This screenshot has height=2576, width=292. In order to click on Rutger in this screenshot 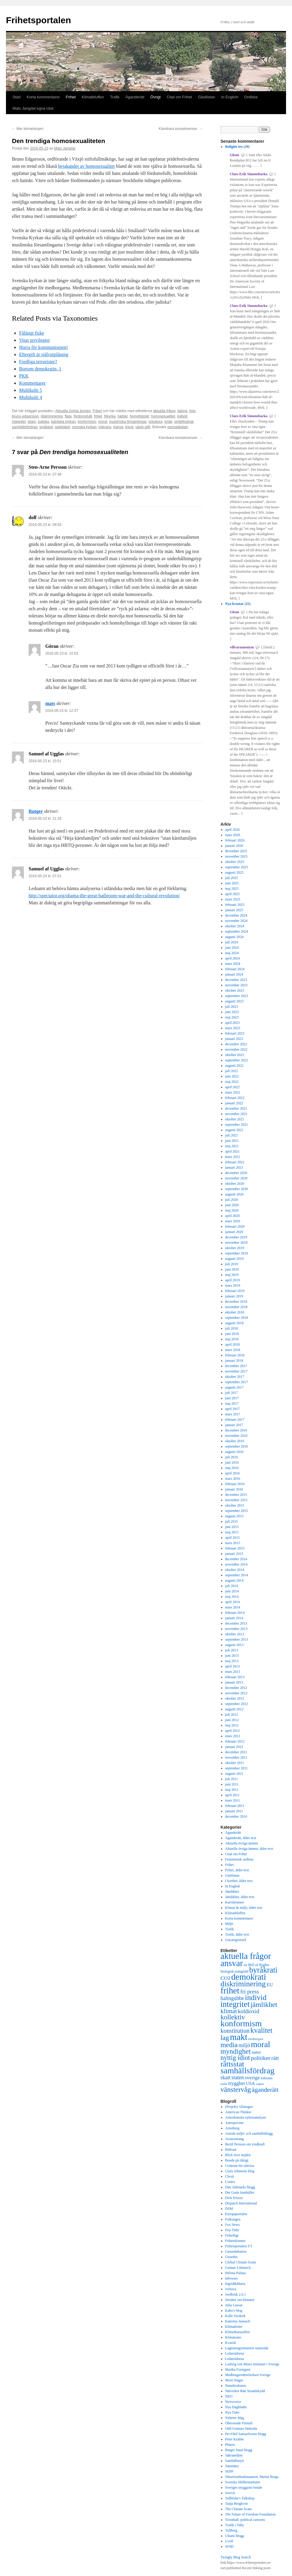, I will do `click(36, 811)`.